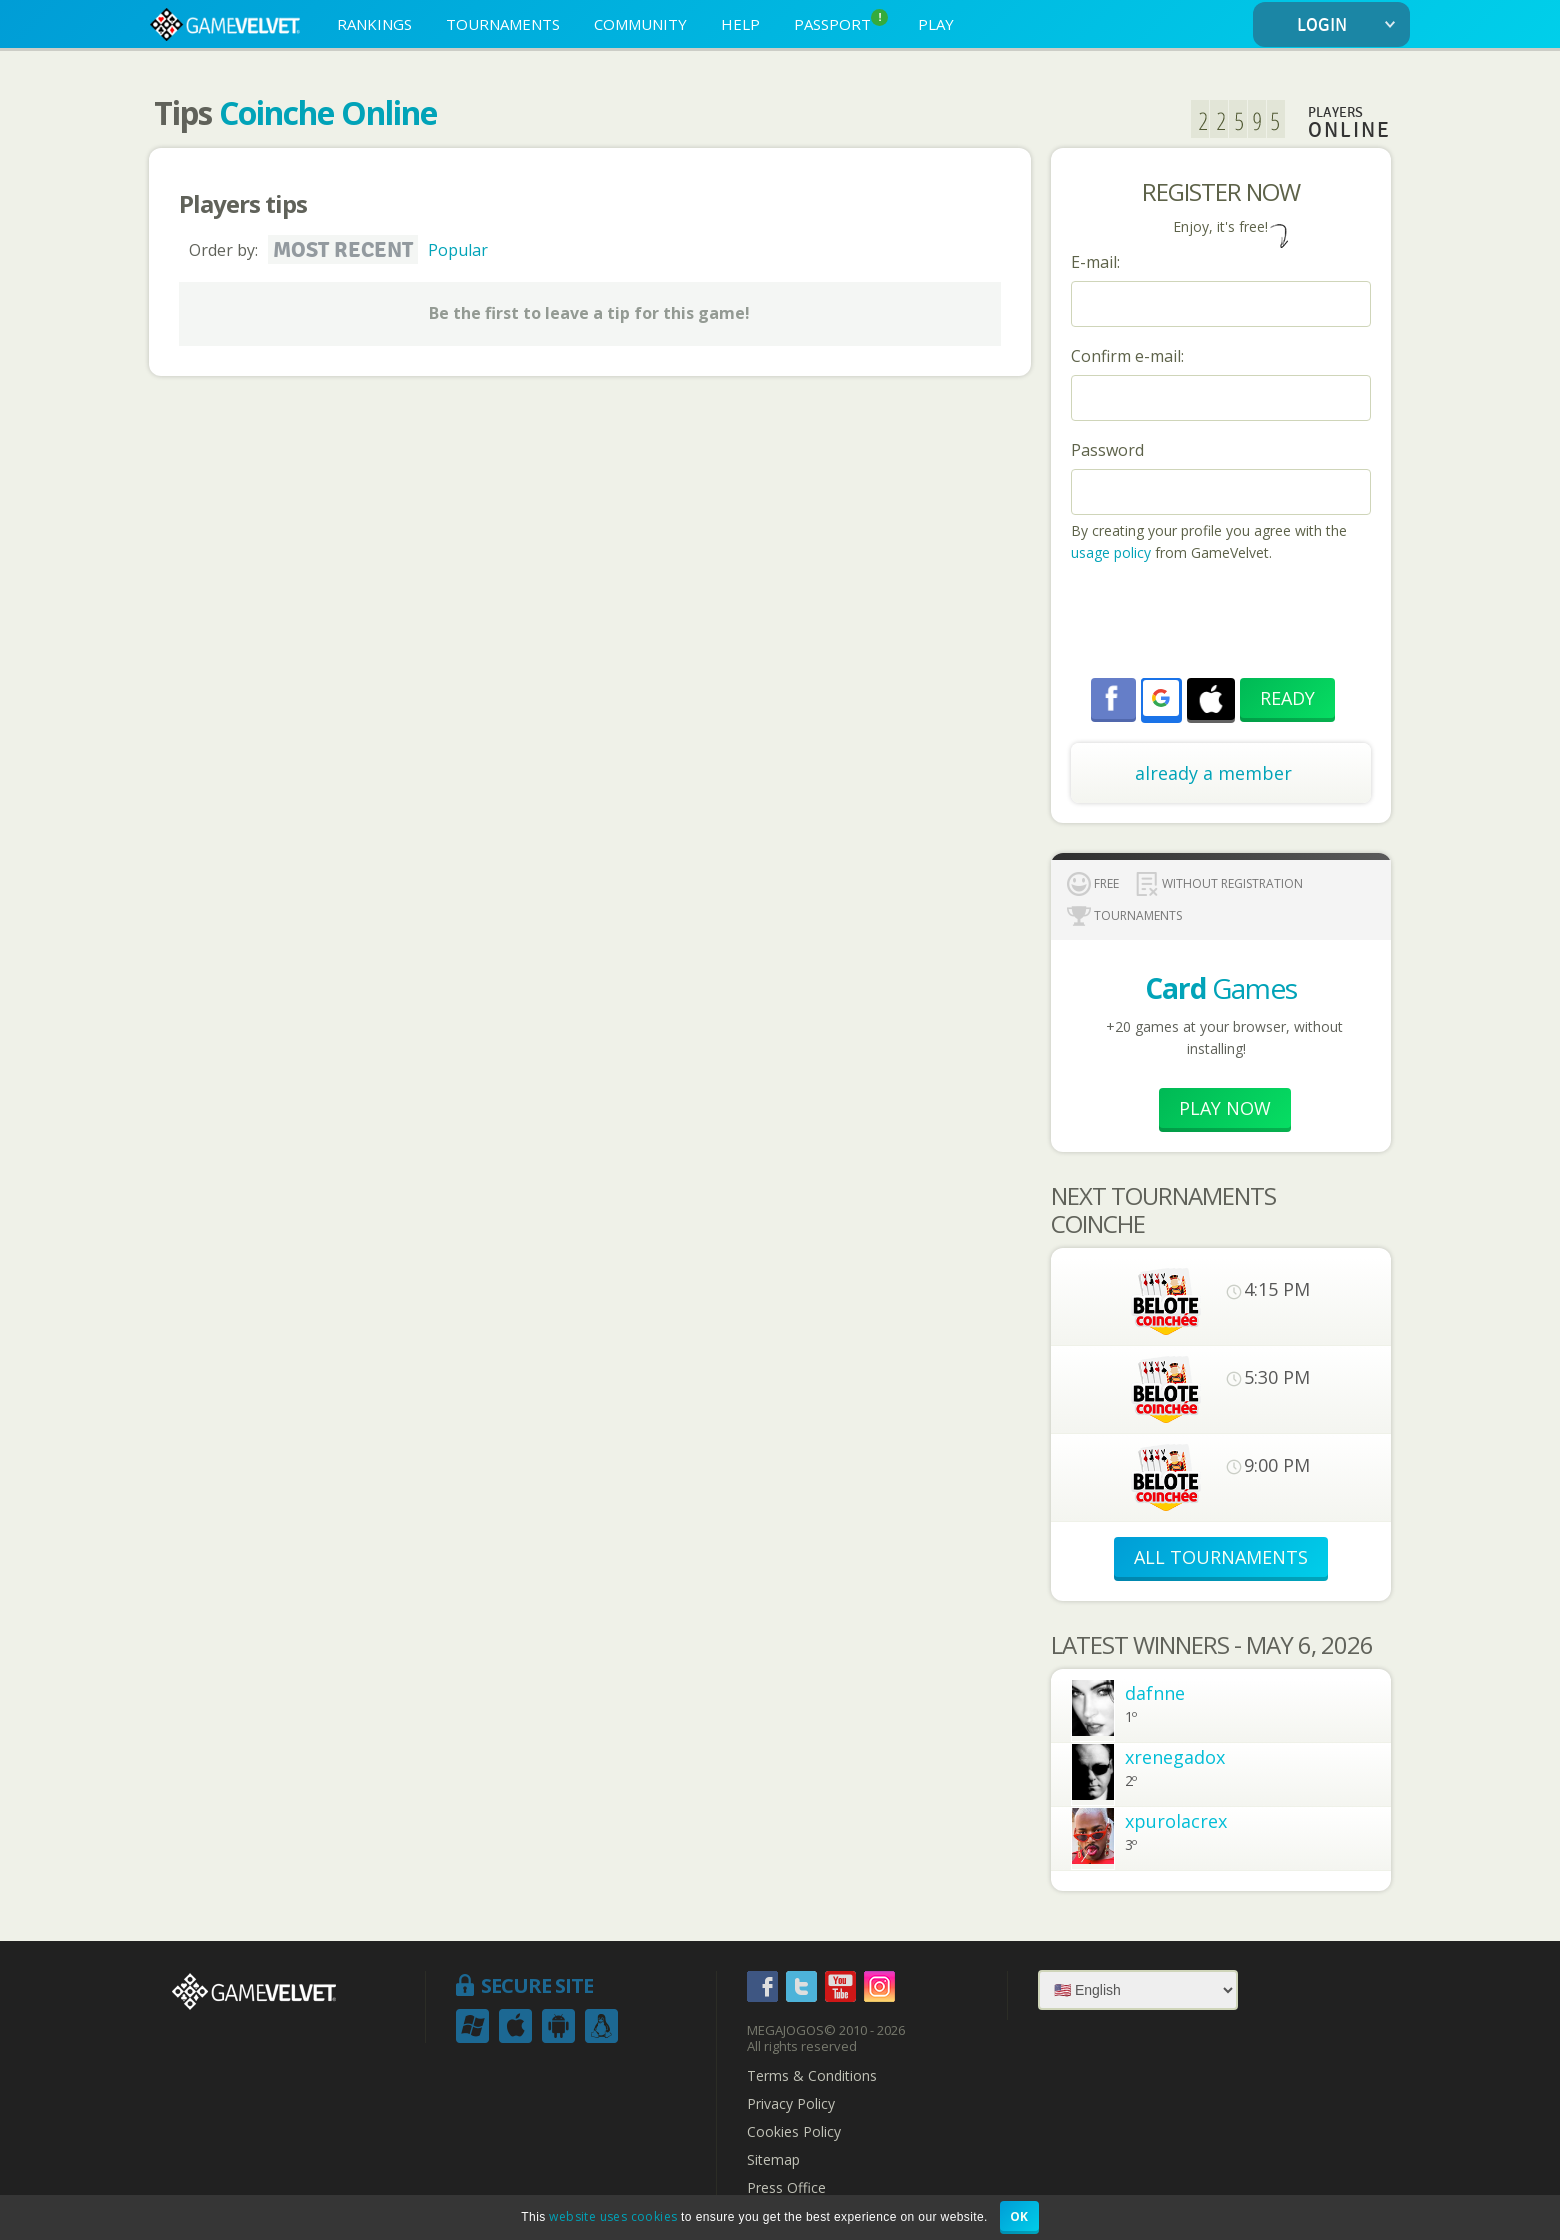  What do you see at coordinates (1095, 262) in the screenshot?
I see `E-mail:` at bounding box center [1095, 262].